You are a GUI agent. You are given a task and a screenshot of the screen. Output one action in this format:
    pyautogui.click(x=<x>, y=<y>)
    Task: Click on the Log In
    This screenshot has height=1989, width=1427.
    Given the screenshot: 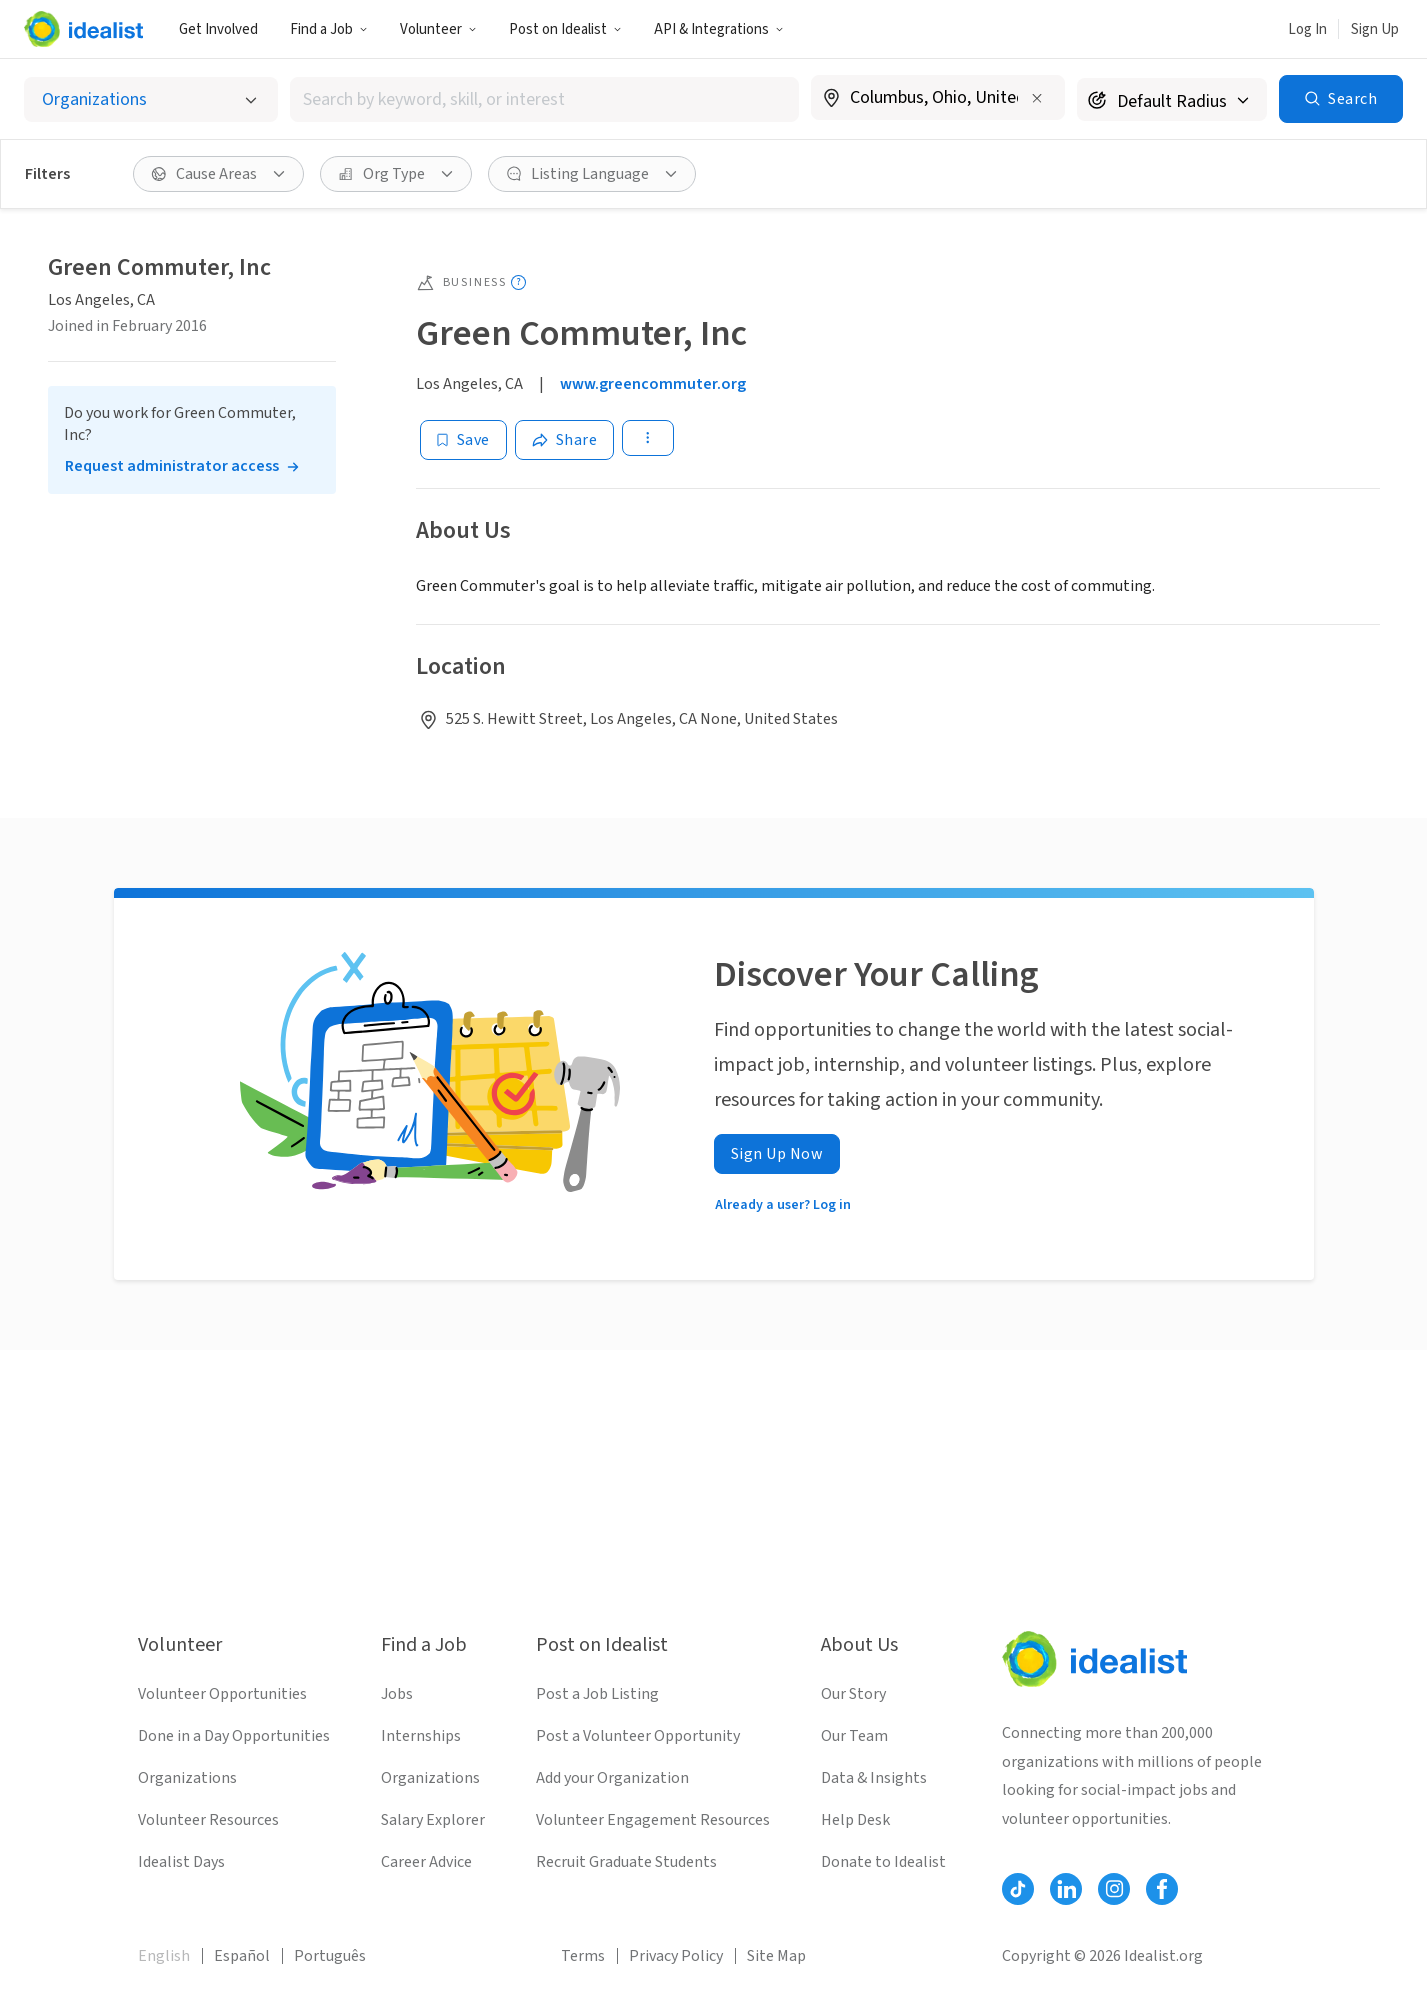 What is the action you would take?
    pyautogui.click(x=1307, y=29)
    